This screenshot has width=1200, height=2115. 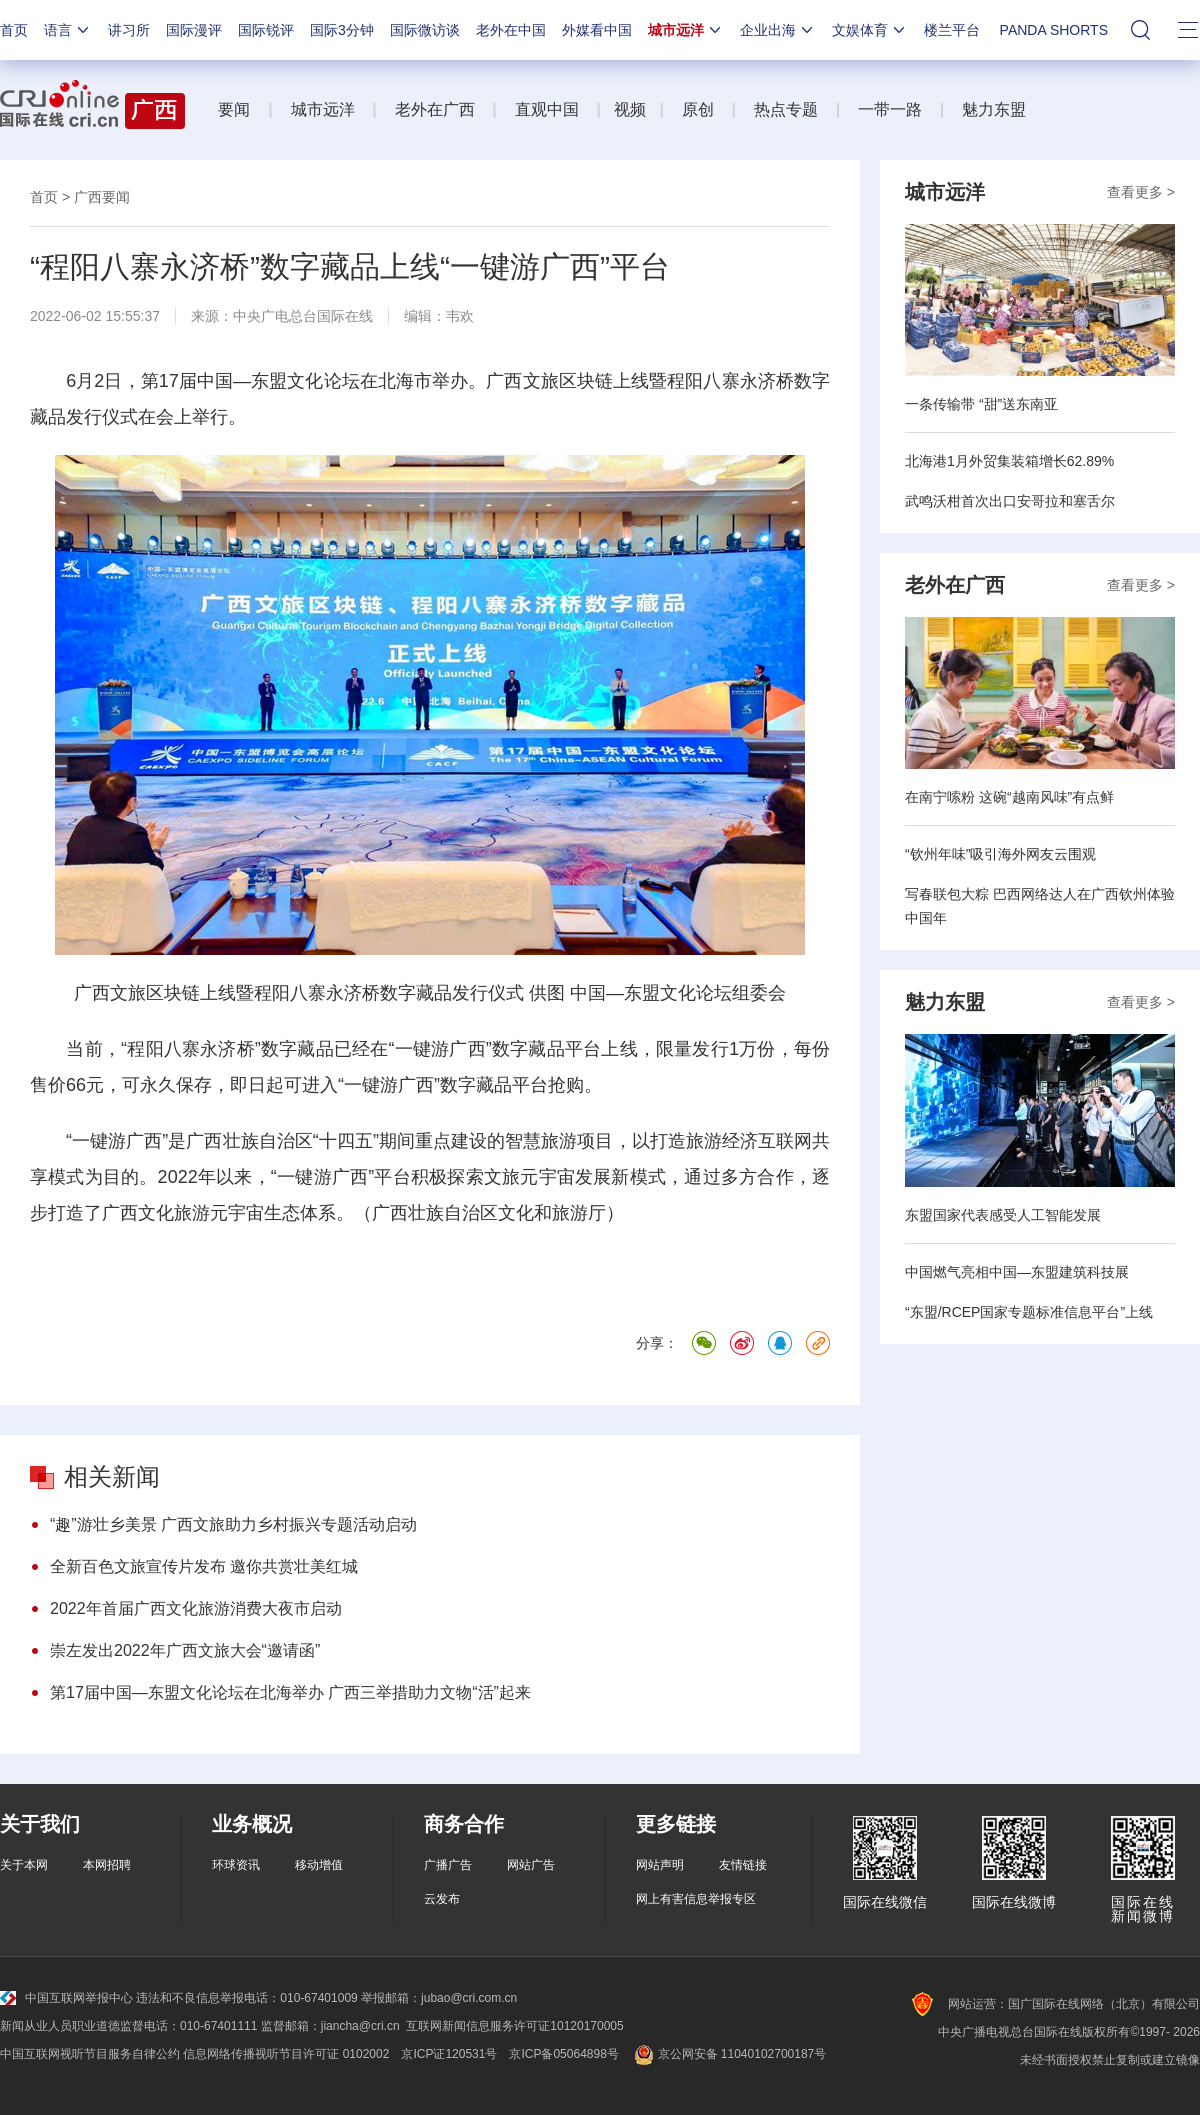 I want to click on 视频, so click(x=630, y=109).